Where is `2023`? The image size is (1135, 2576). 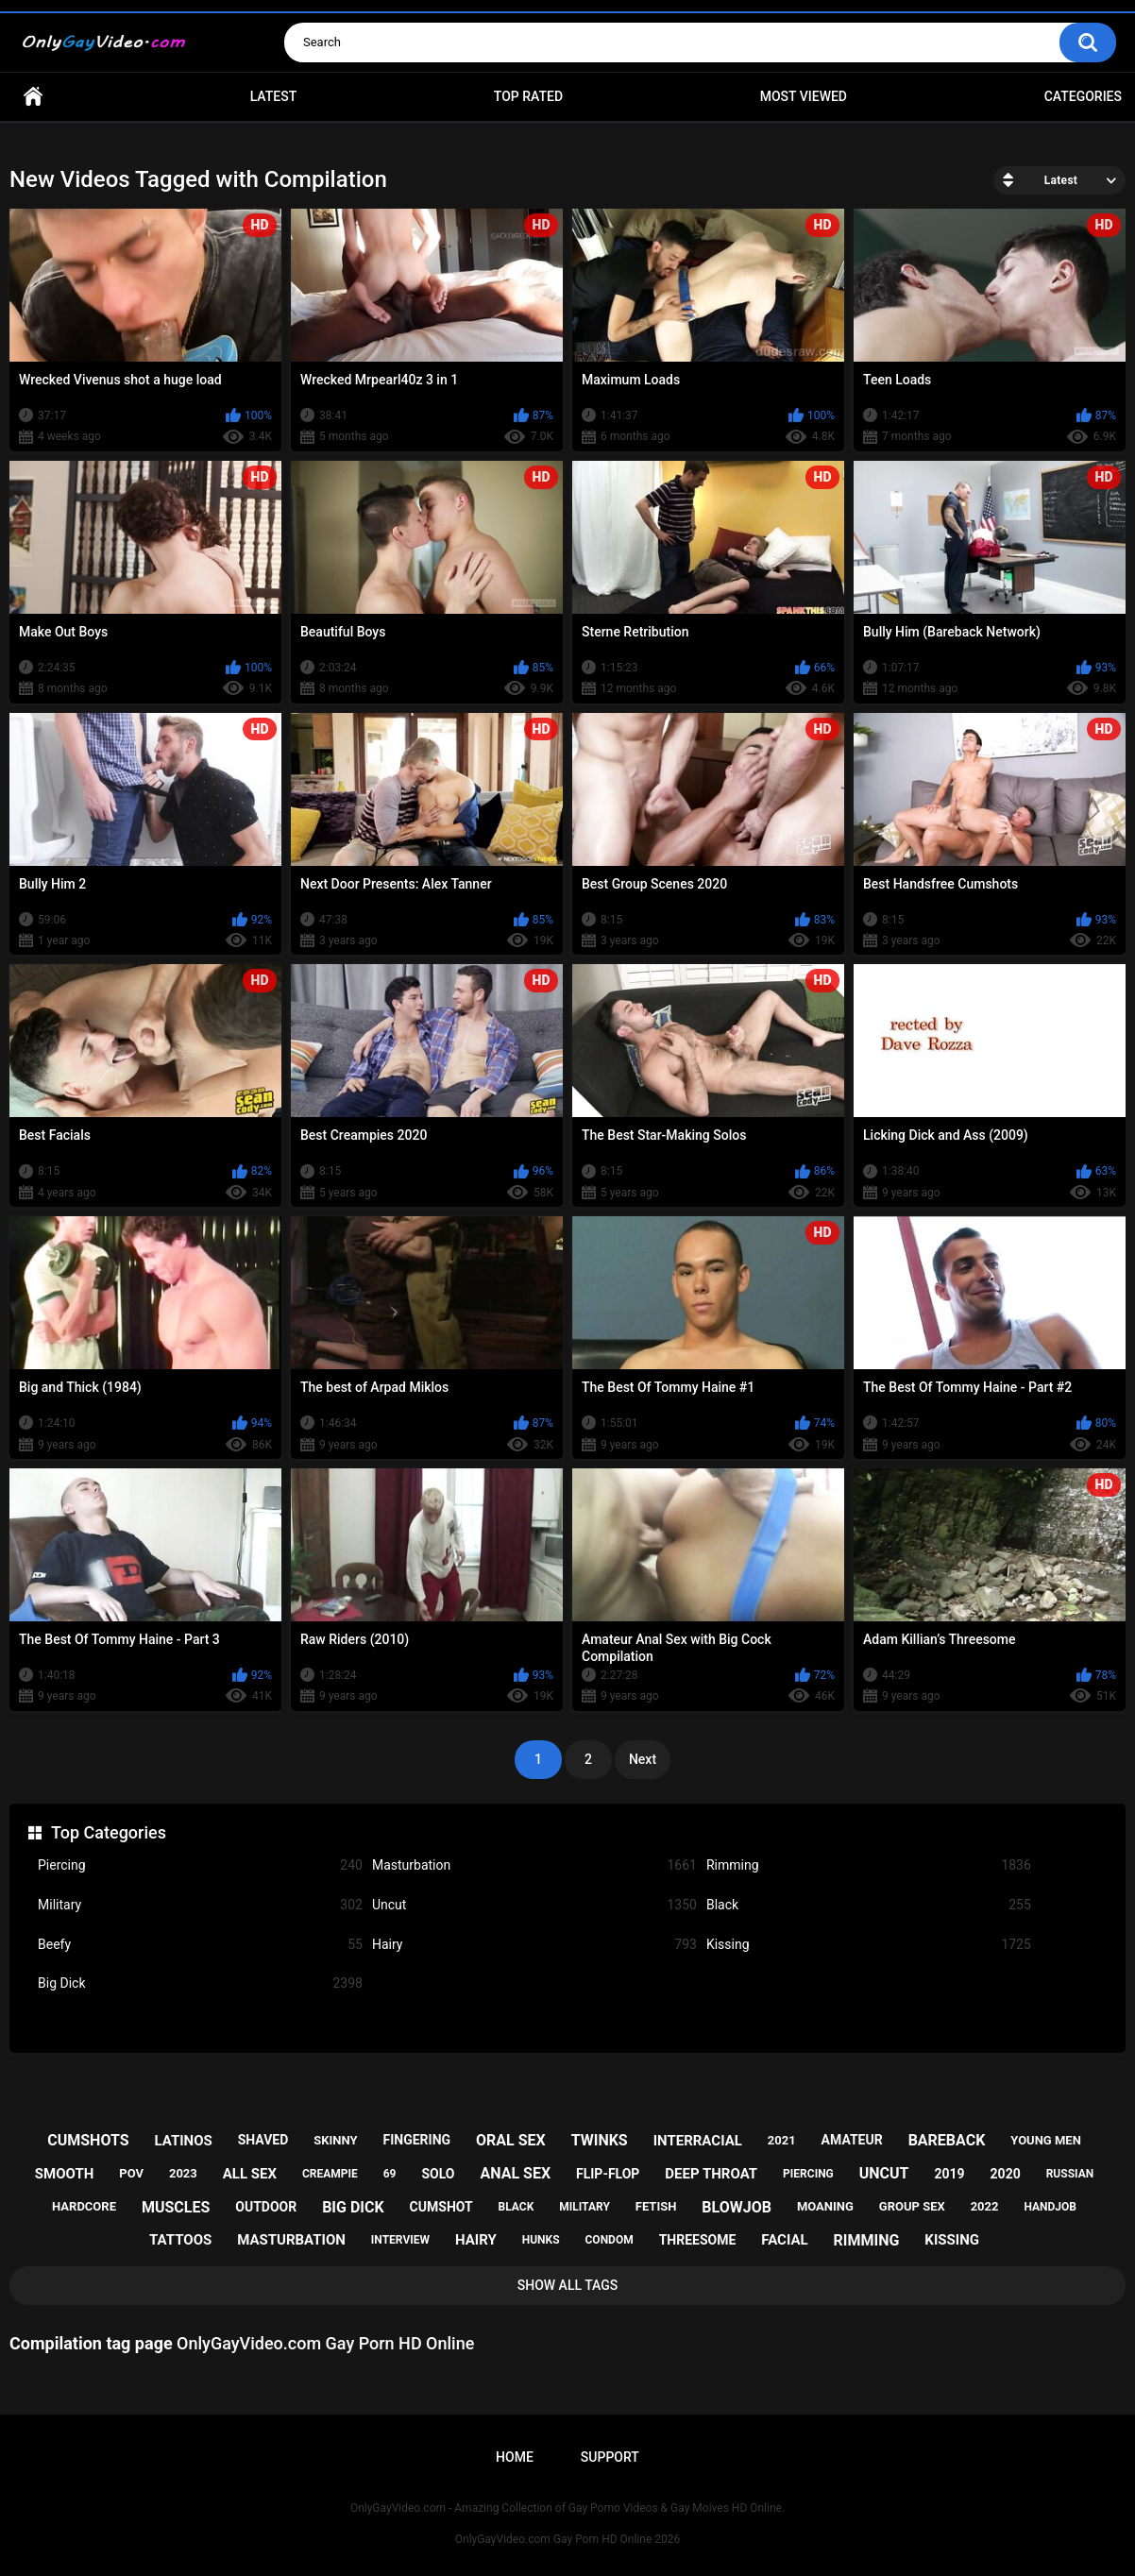
2023 is located at coordinates (183, 2173).